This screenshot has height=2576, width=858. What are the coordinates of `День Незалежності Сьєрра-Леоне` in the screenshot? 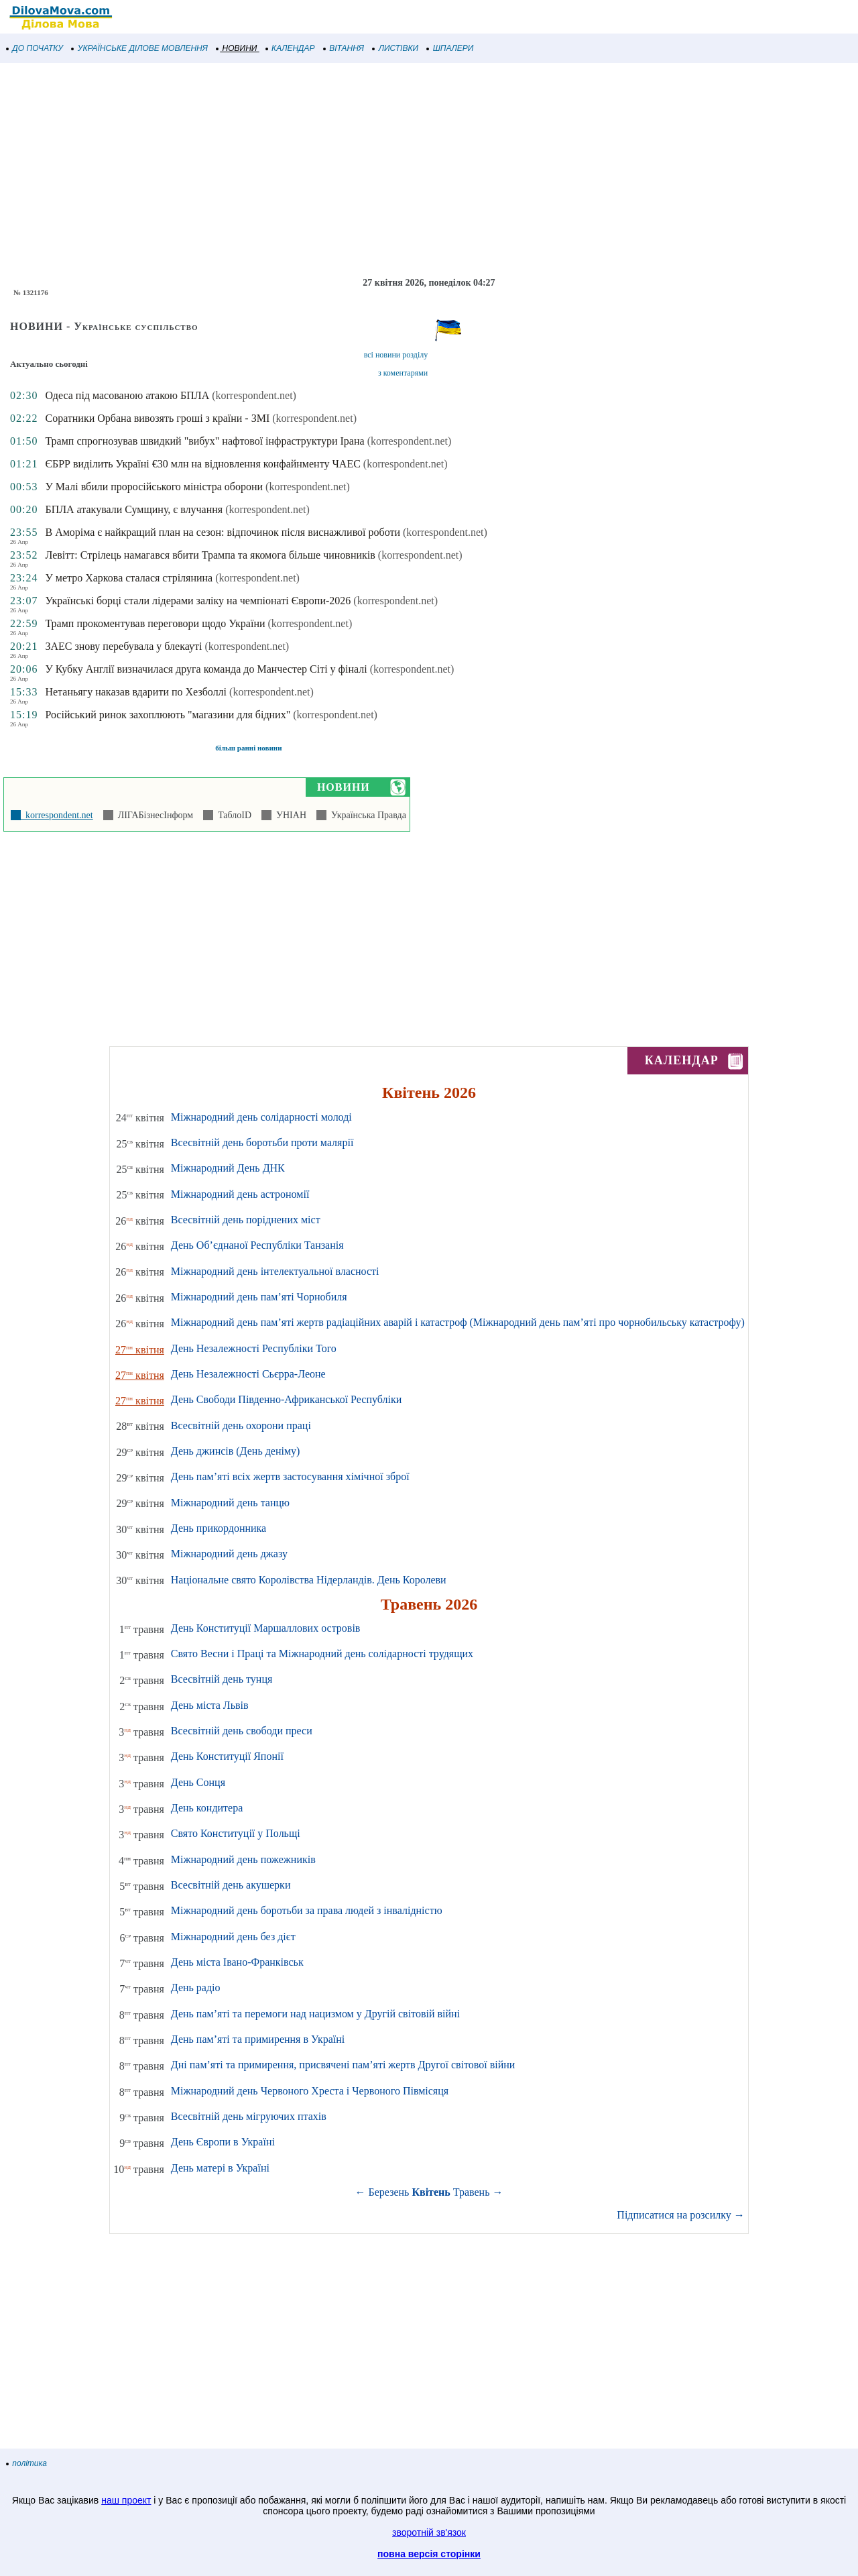 It's located at (248, 1374).